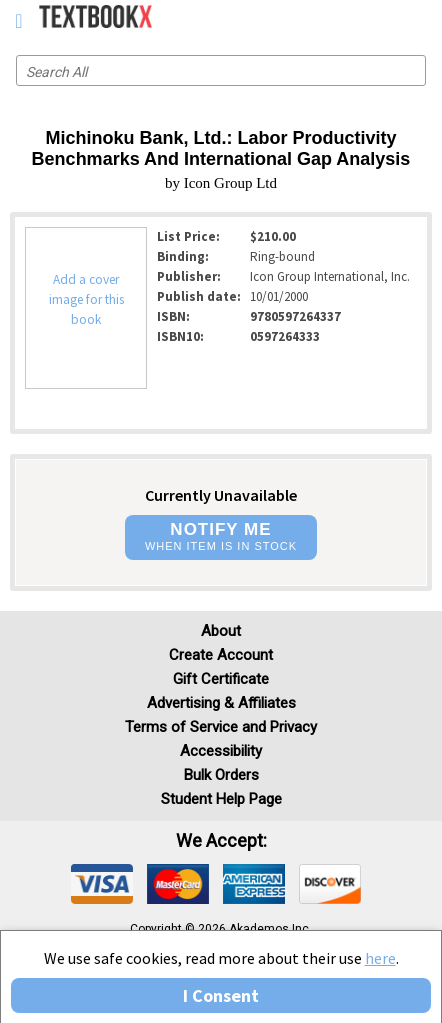 The image size is (442, 1023). Describe the element at coordinates (221, 727) in the screenshot. I see `Terms of Service and Privacy` at that location.